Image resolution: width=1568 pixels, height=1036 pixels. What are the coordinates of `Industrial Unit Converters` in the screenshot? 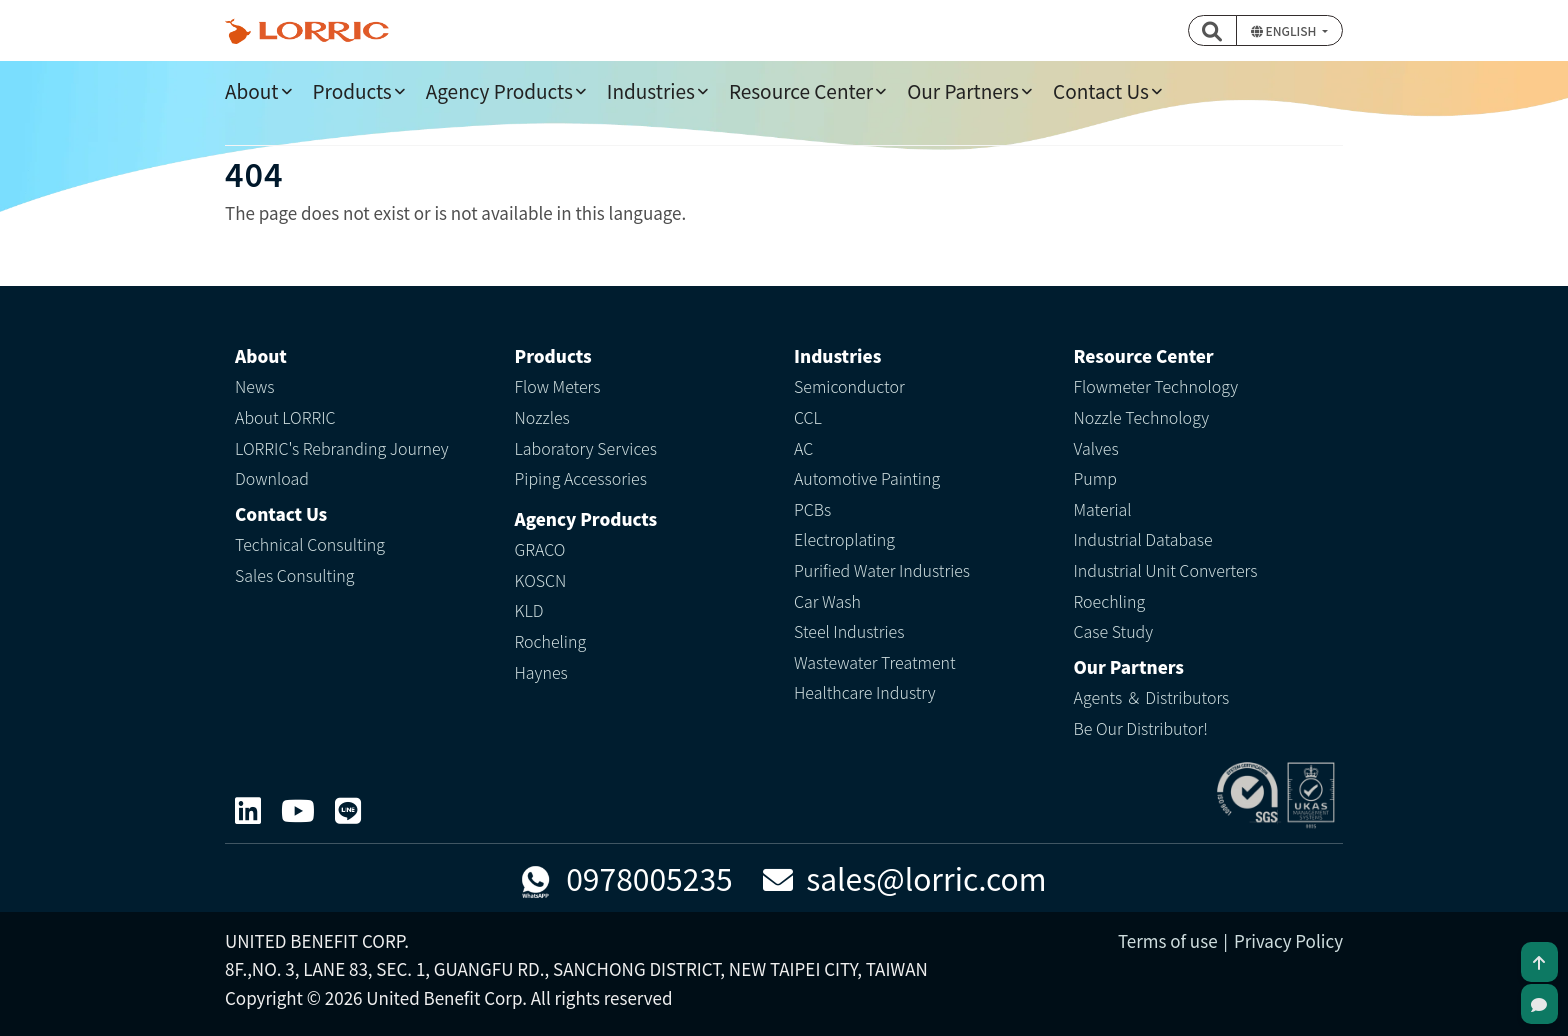 It's located at (1166, 570).